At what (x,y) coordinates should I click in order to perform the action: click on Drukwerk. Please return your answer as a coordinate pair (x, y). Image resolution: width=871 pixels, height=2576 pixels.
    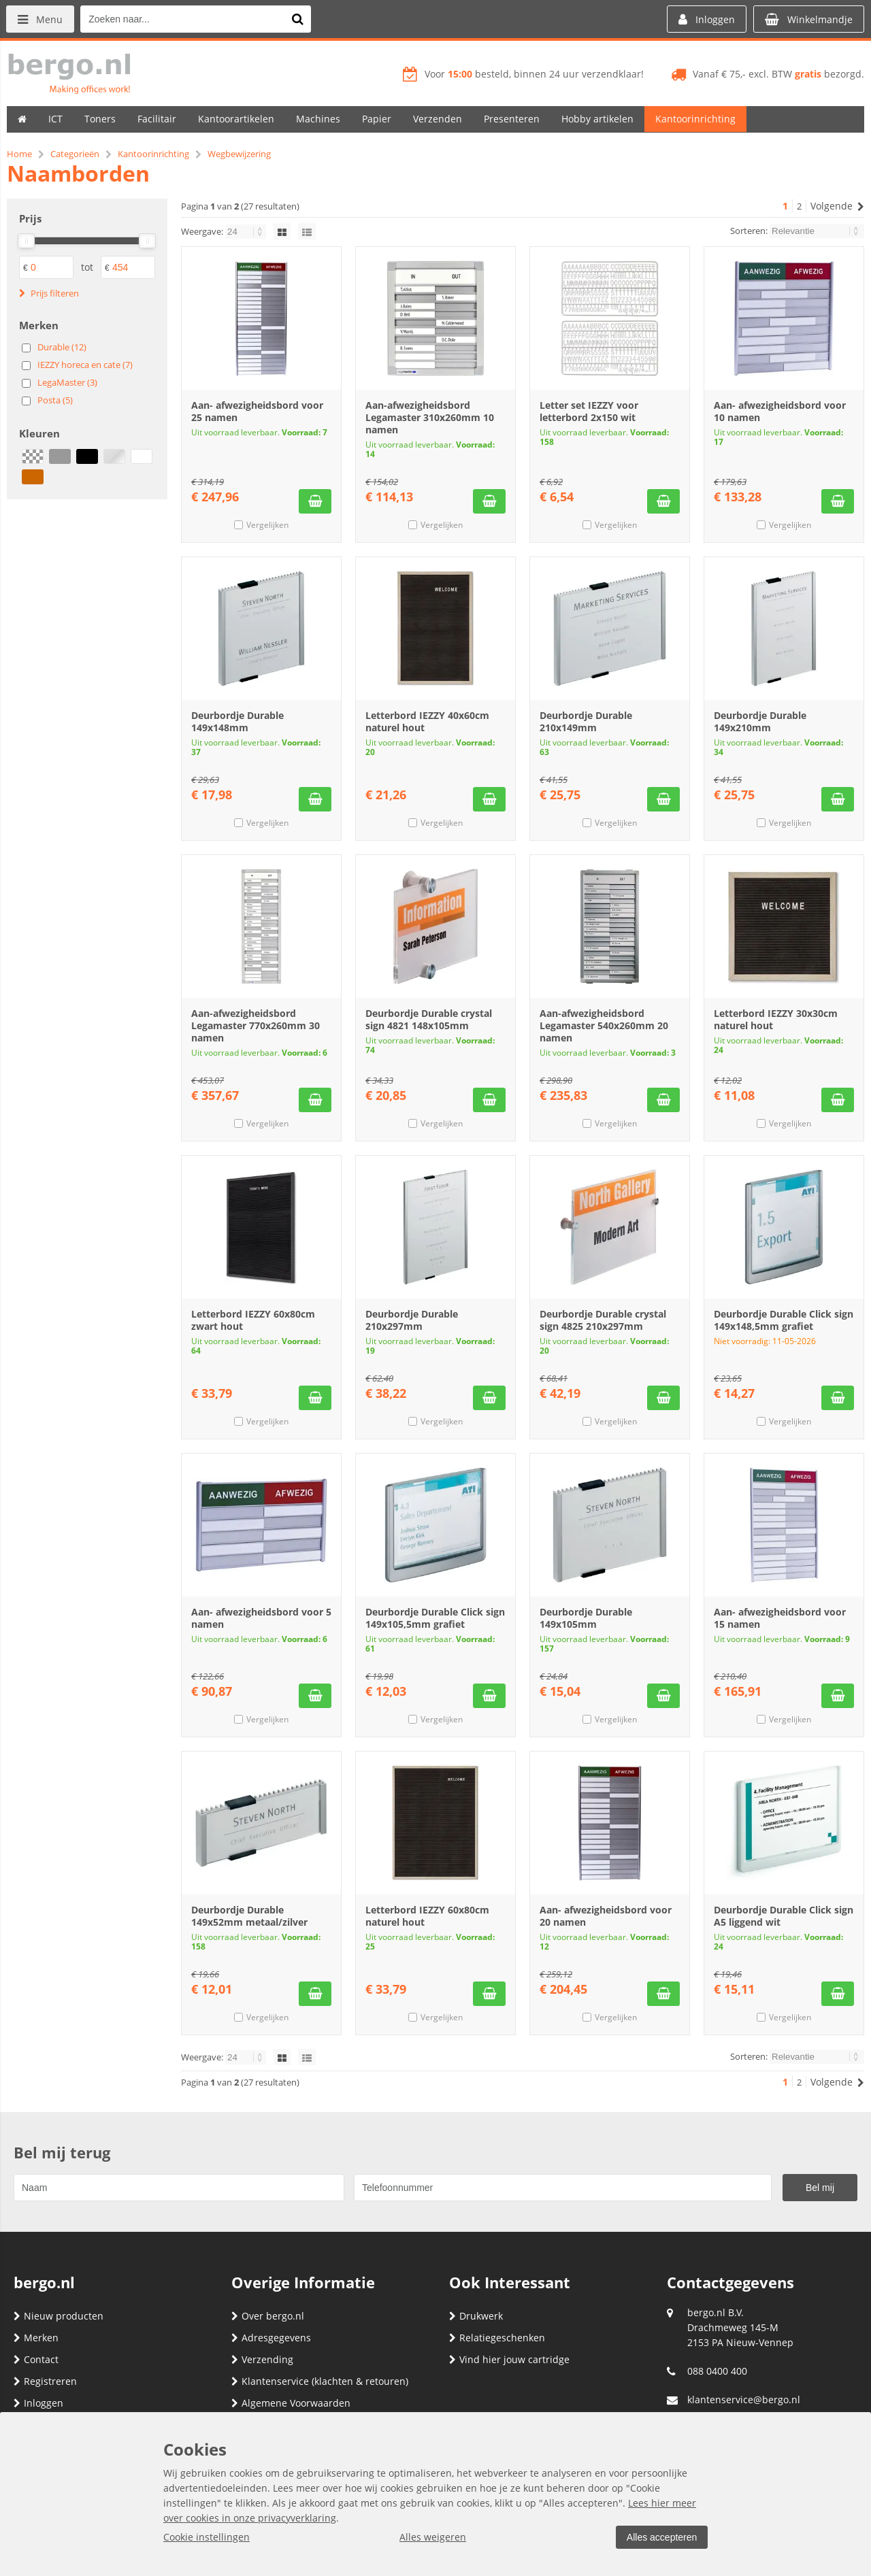
    Looking at the image, I should click on (476, 2315).